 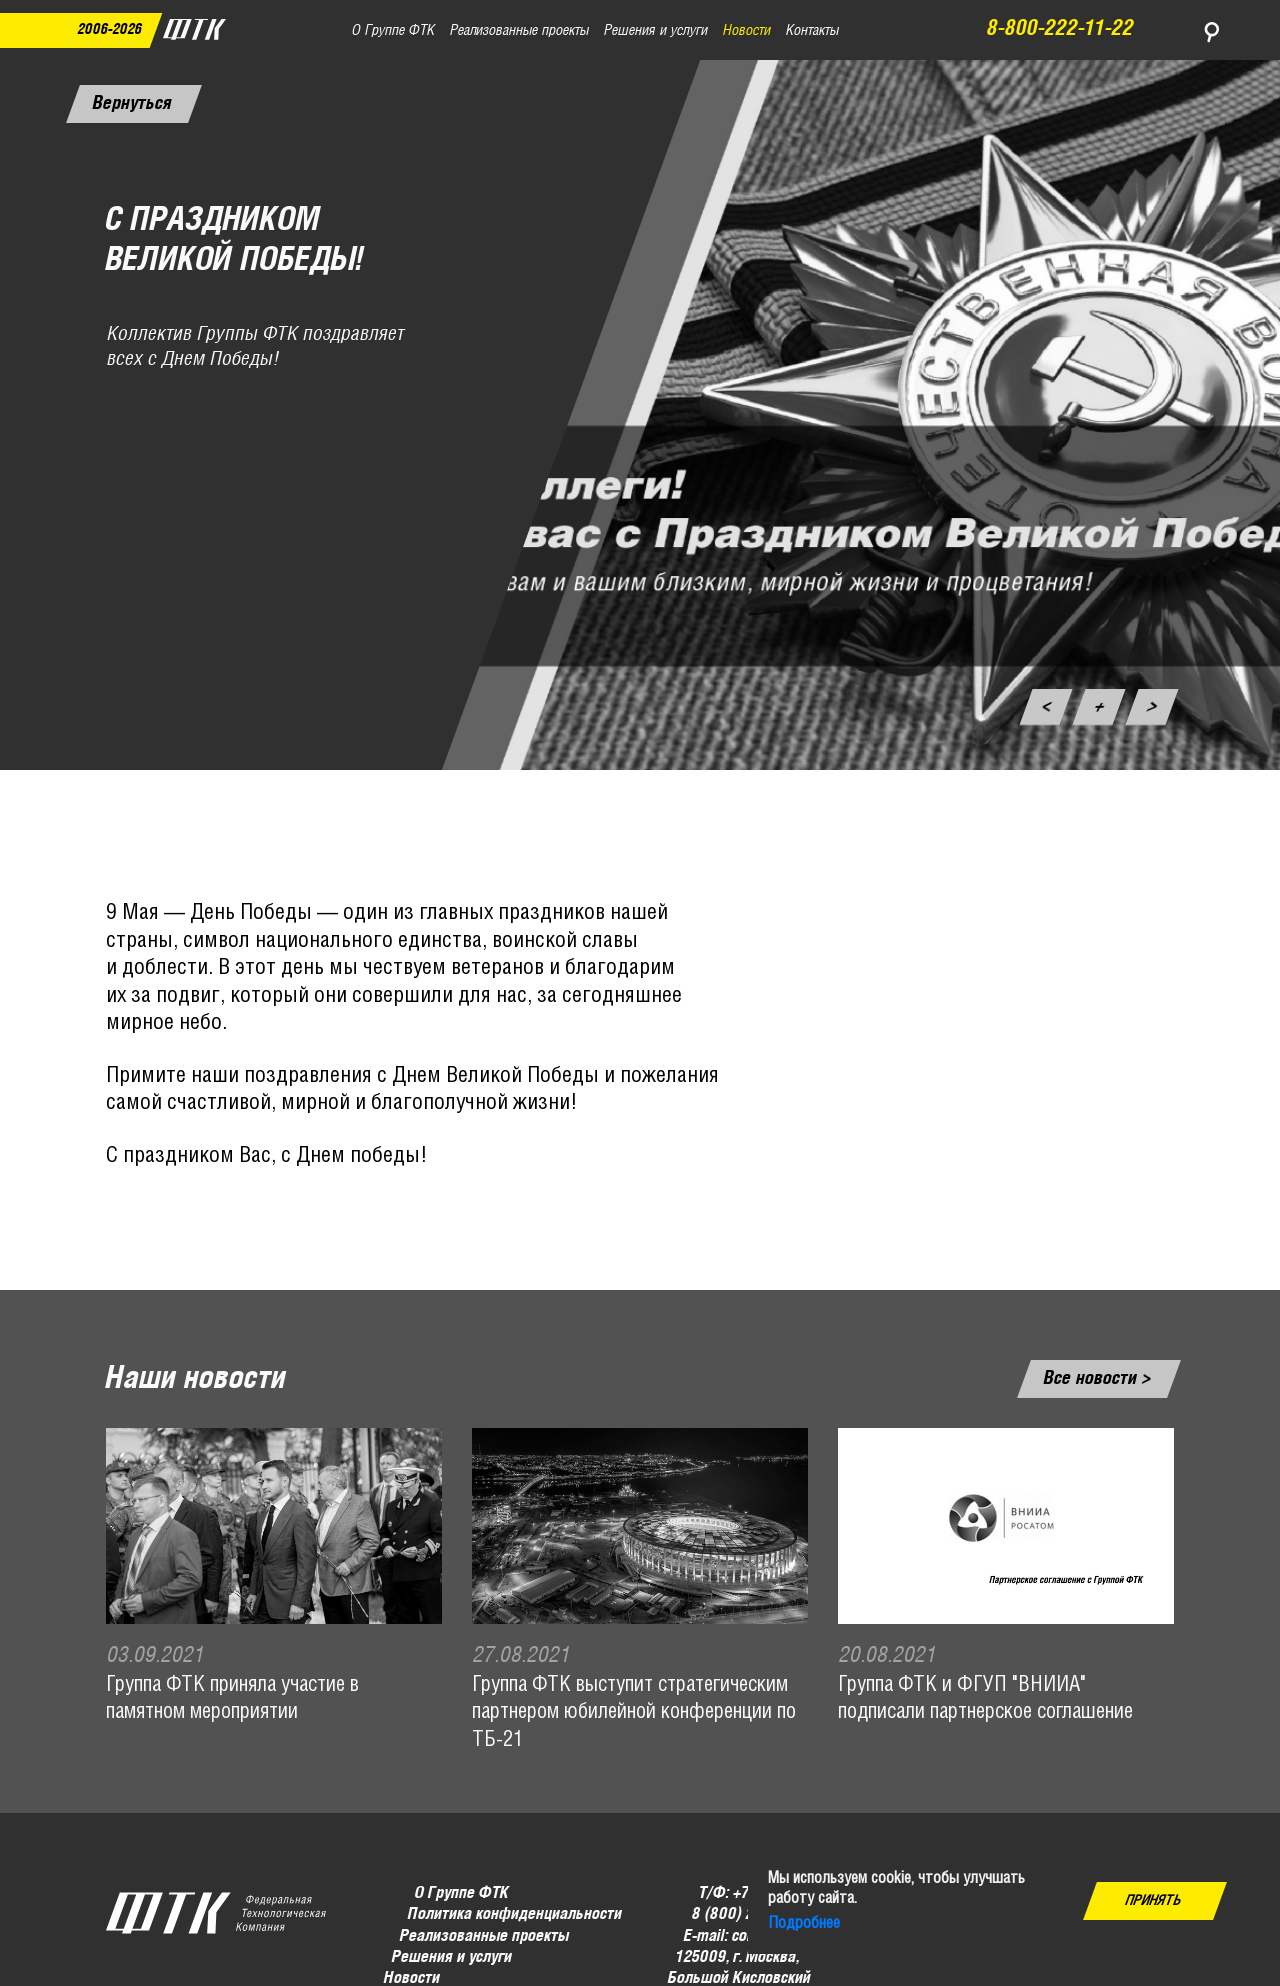 What do you see at coordinates (514, 1915) in the screenshot?
I see `Политика конфиденциальности` at bounding box center [514, 1915].